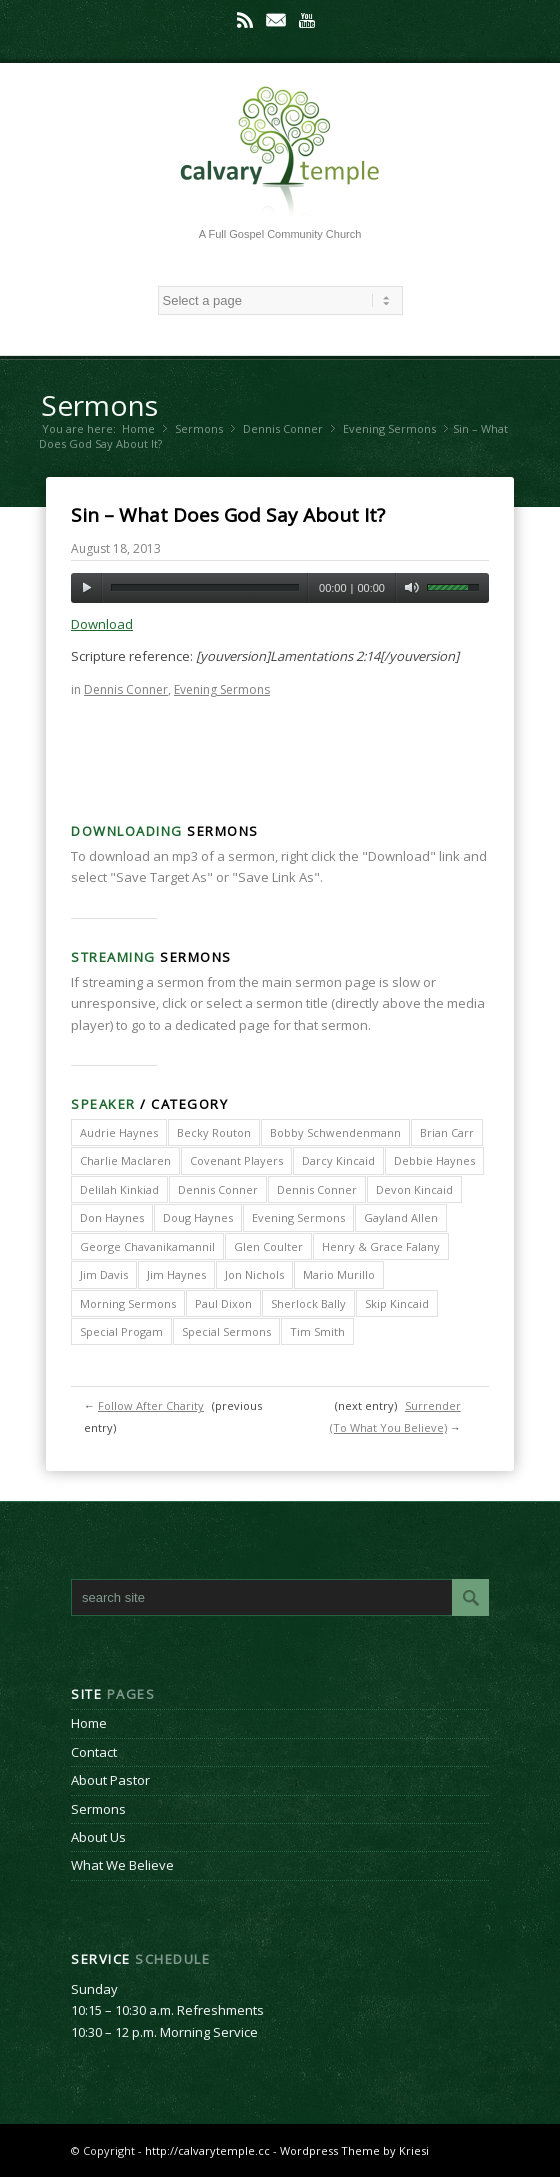 Image resolution: width=560 pixels, height=2177 pixels. Describe the element at coordinates (276, 20) in the screenshot. I see `Mail` at that location.